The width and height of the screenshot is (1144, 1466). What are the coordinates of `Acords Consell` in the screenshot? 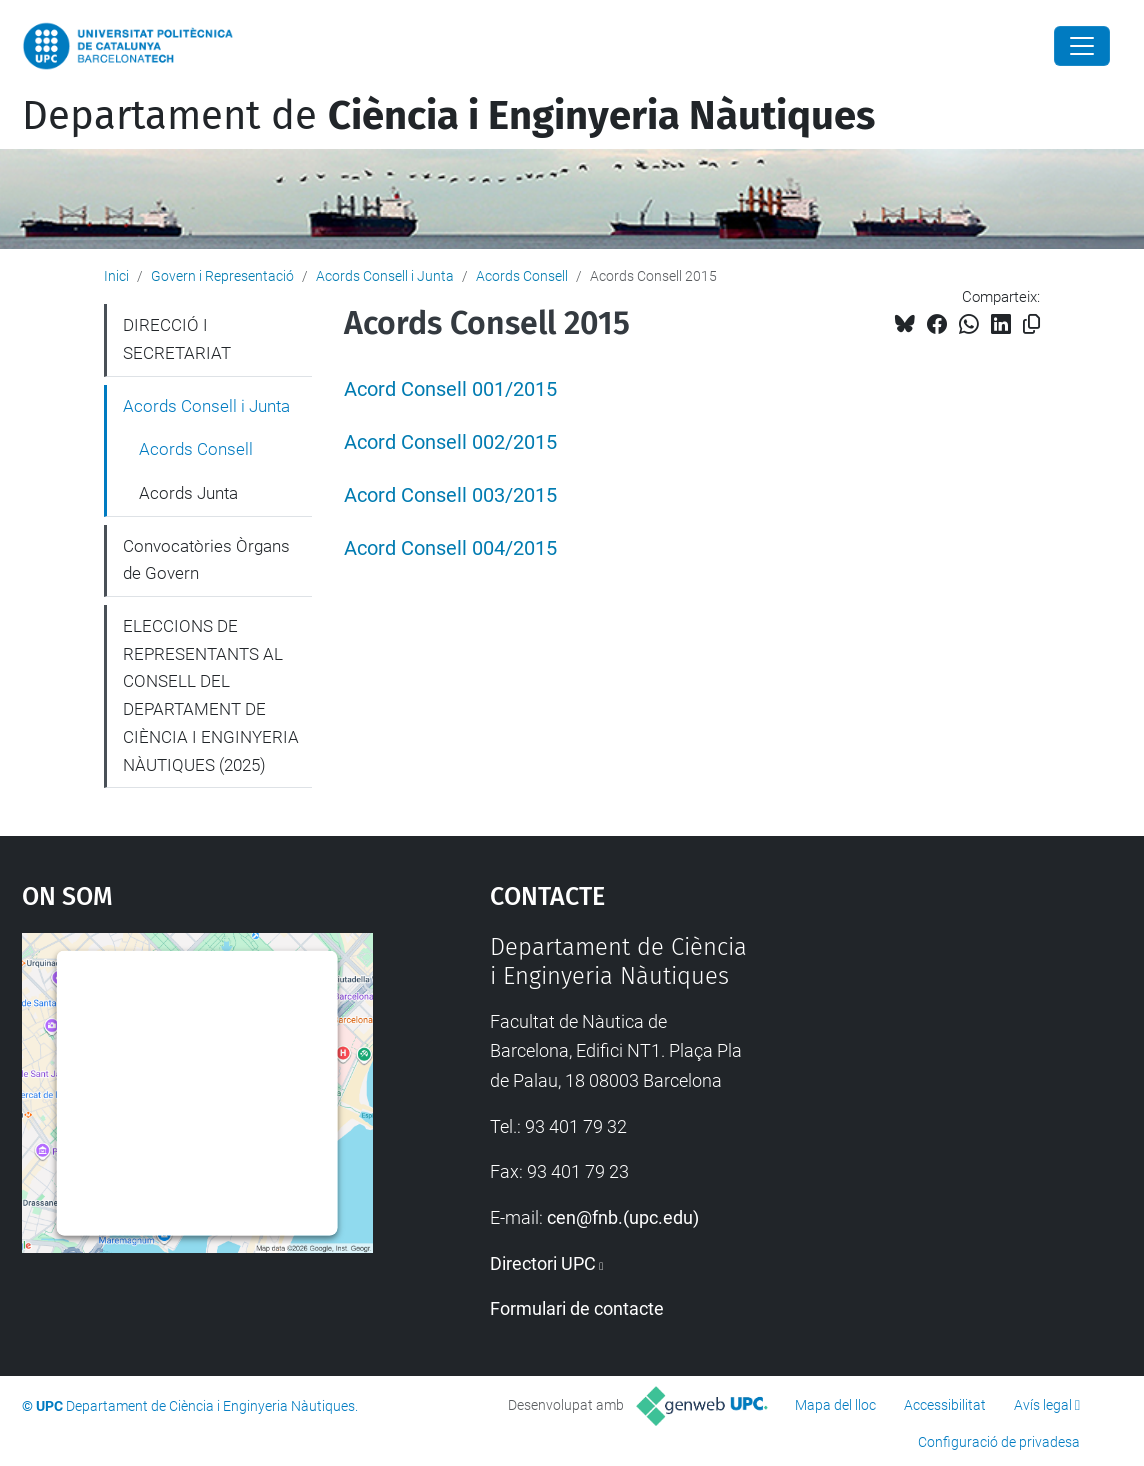 It's located at (522, 276).